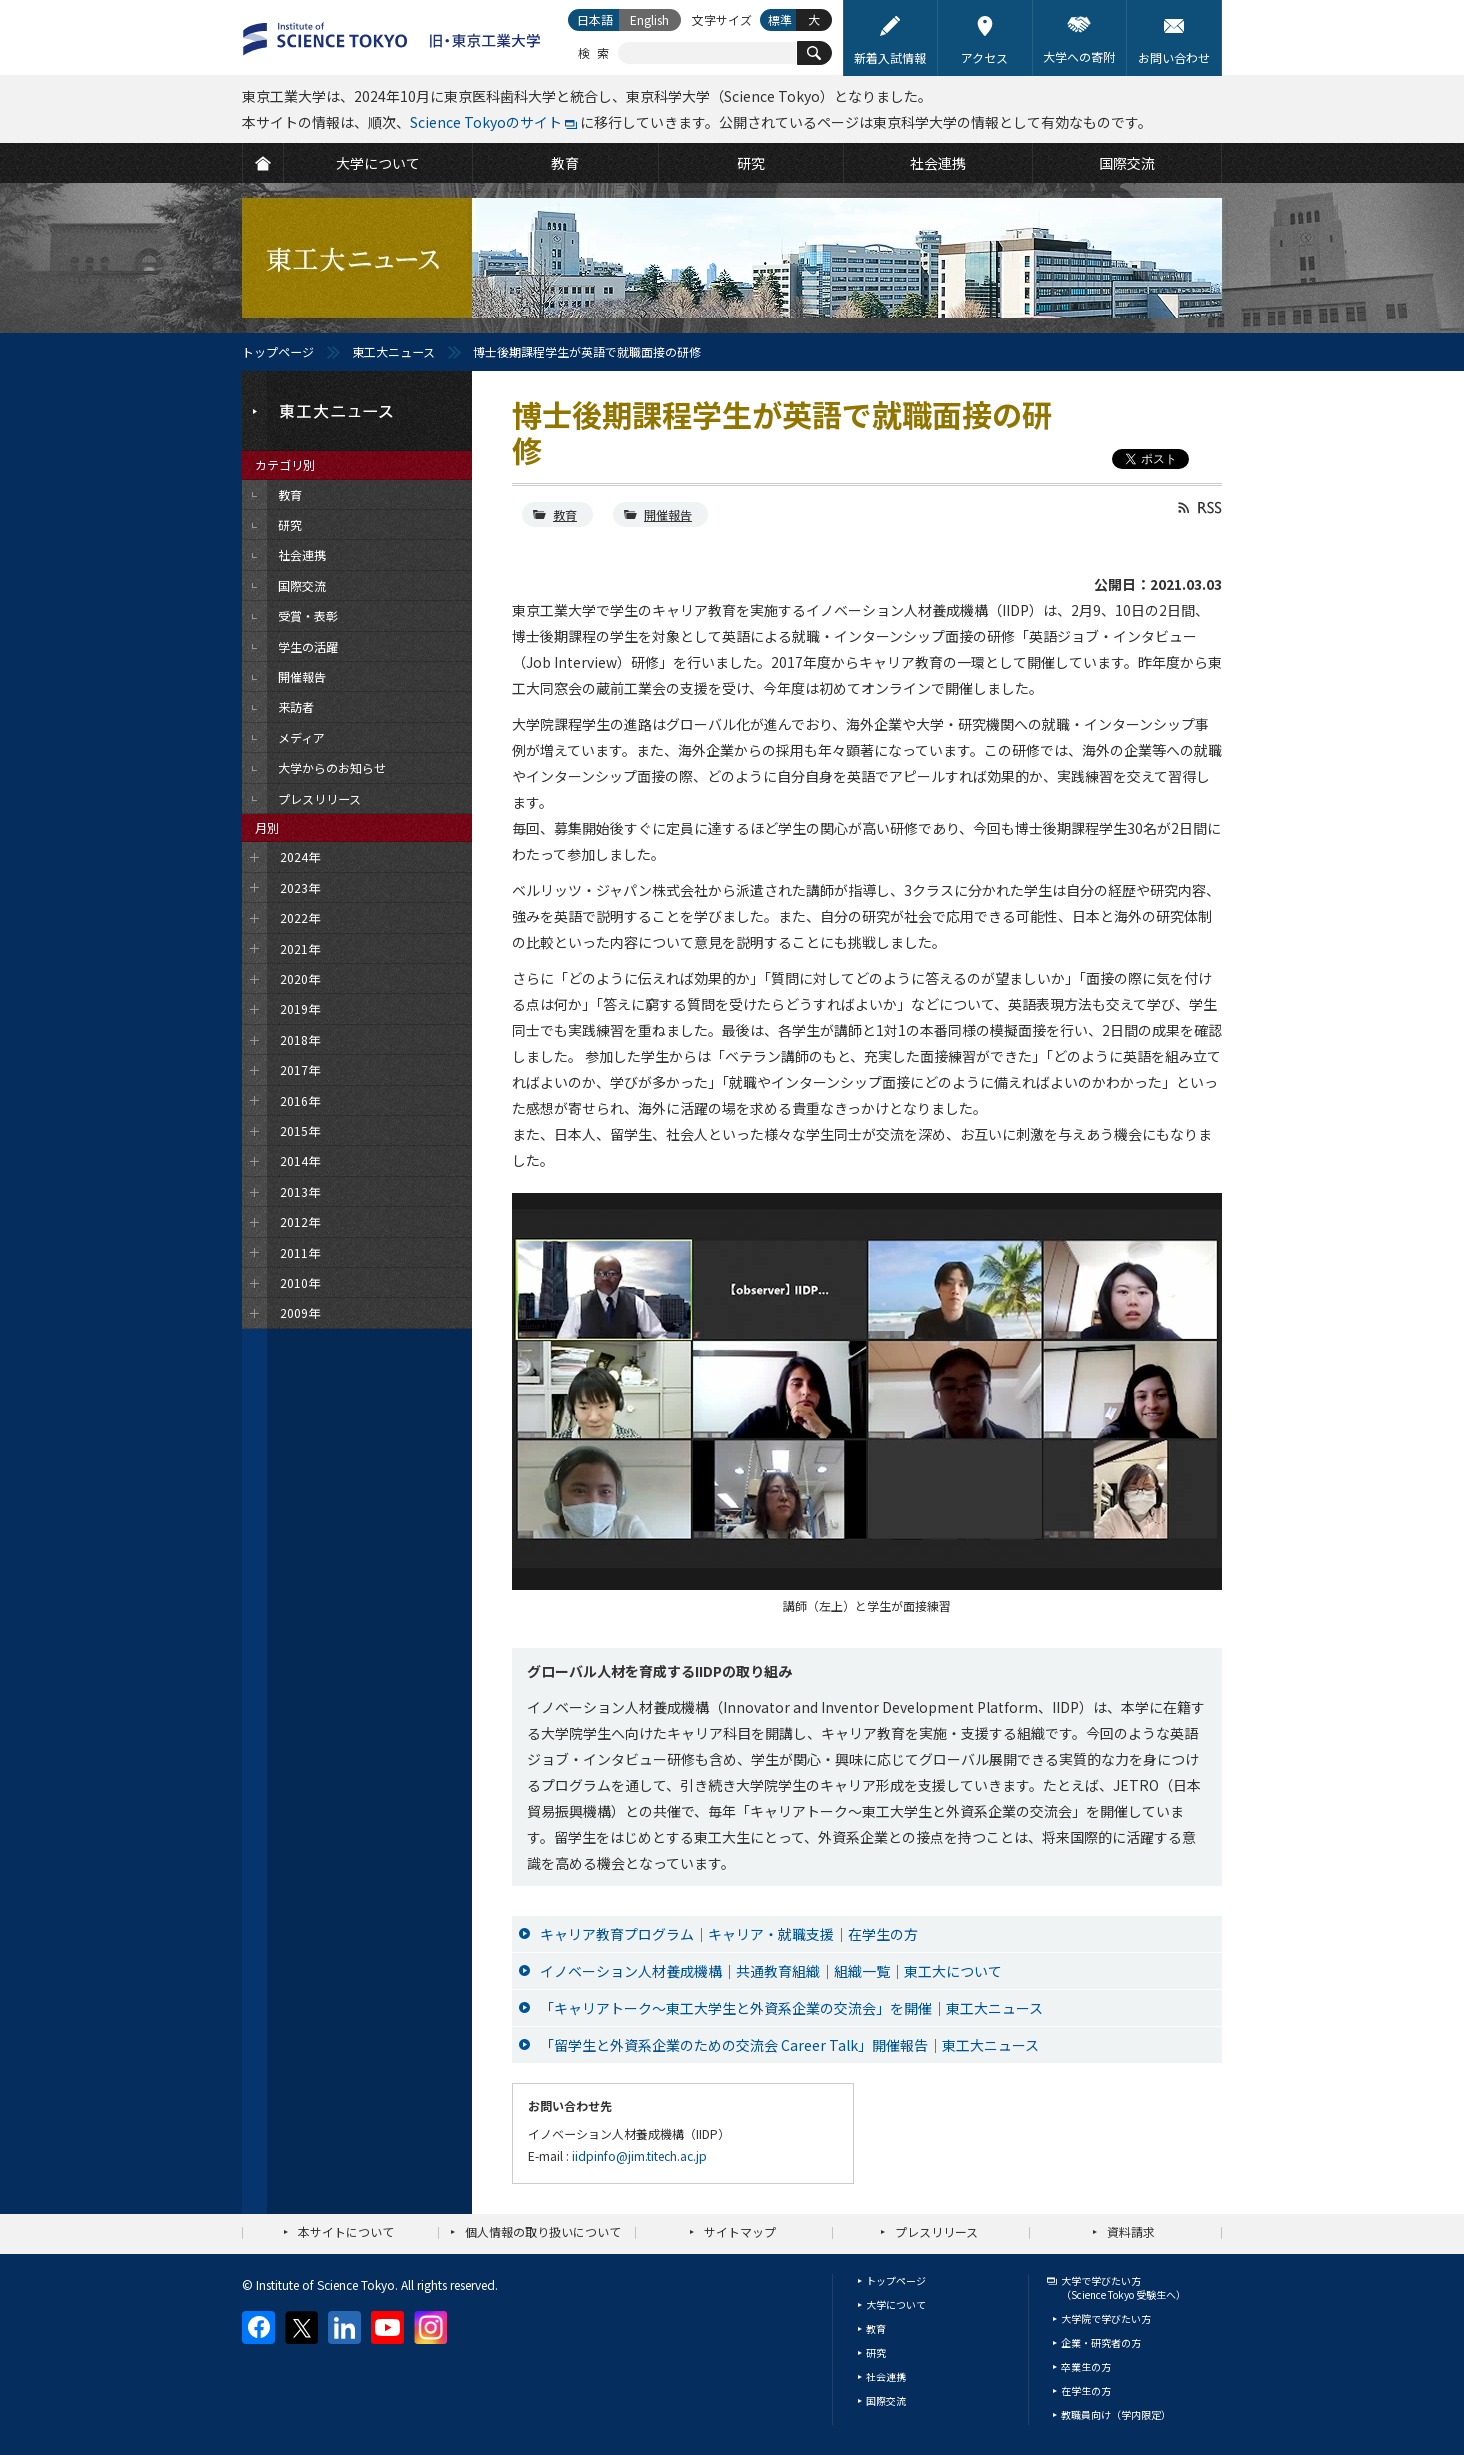 Image resolution: width=1464 pixels, height=2455 pixels. What do you see at coordinates (1106, 2318) in the screenshot?
I see `大学院で学びたい方` at bounding box center [1106, 2318].